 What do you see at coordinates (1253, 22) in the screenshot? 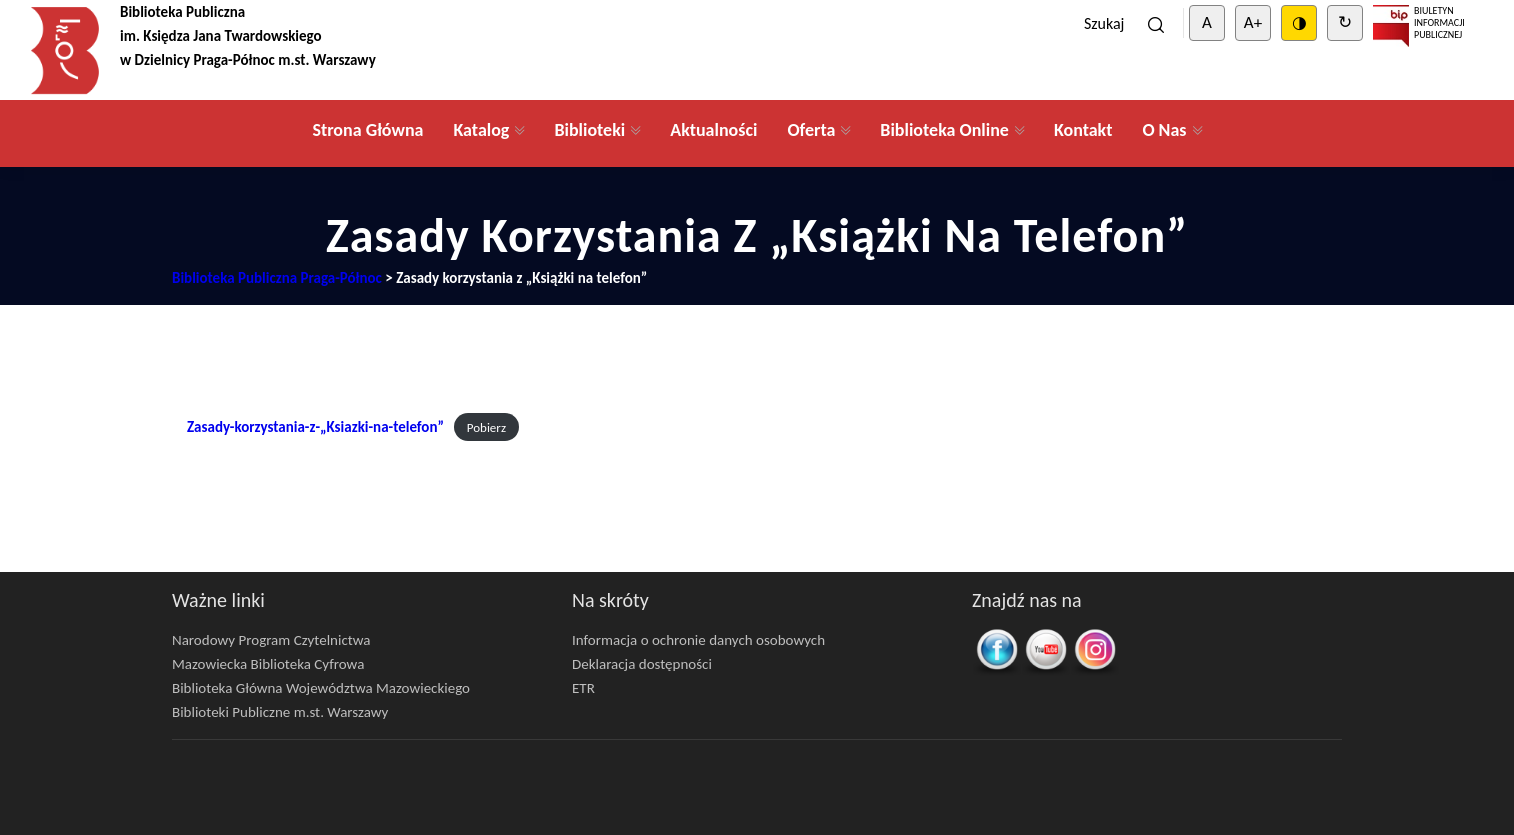
I see `A+` at bounding box center [1253, 22].